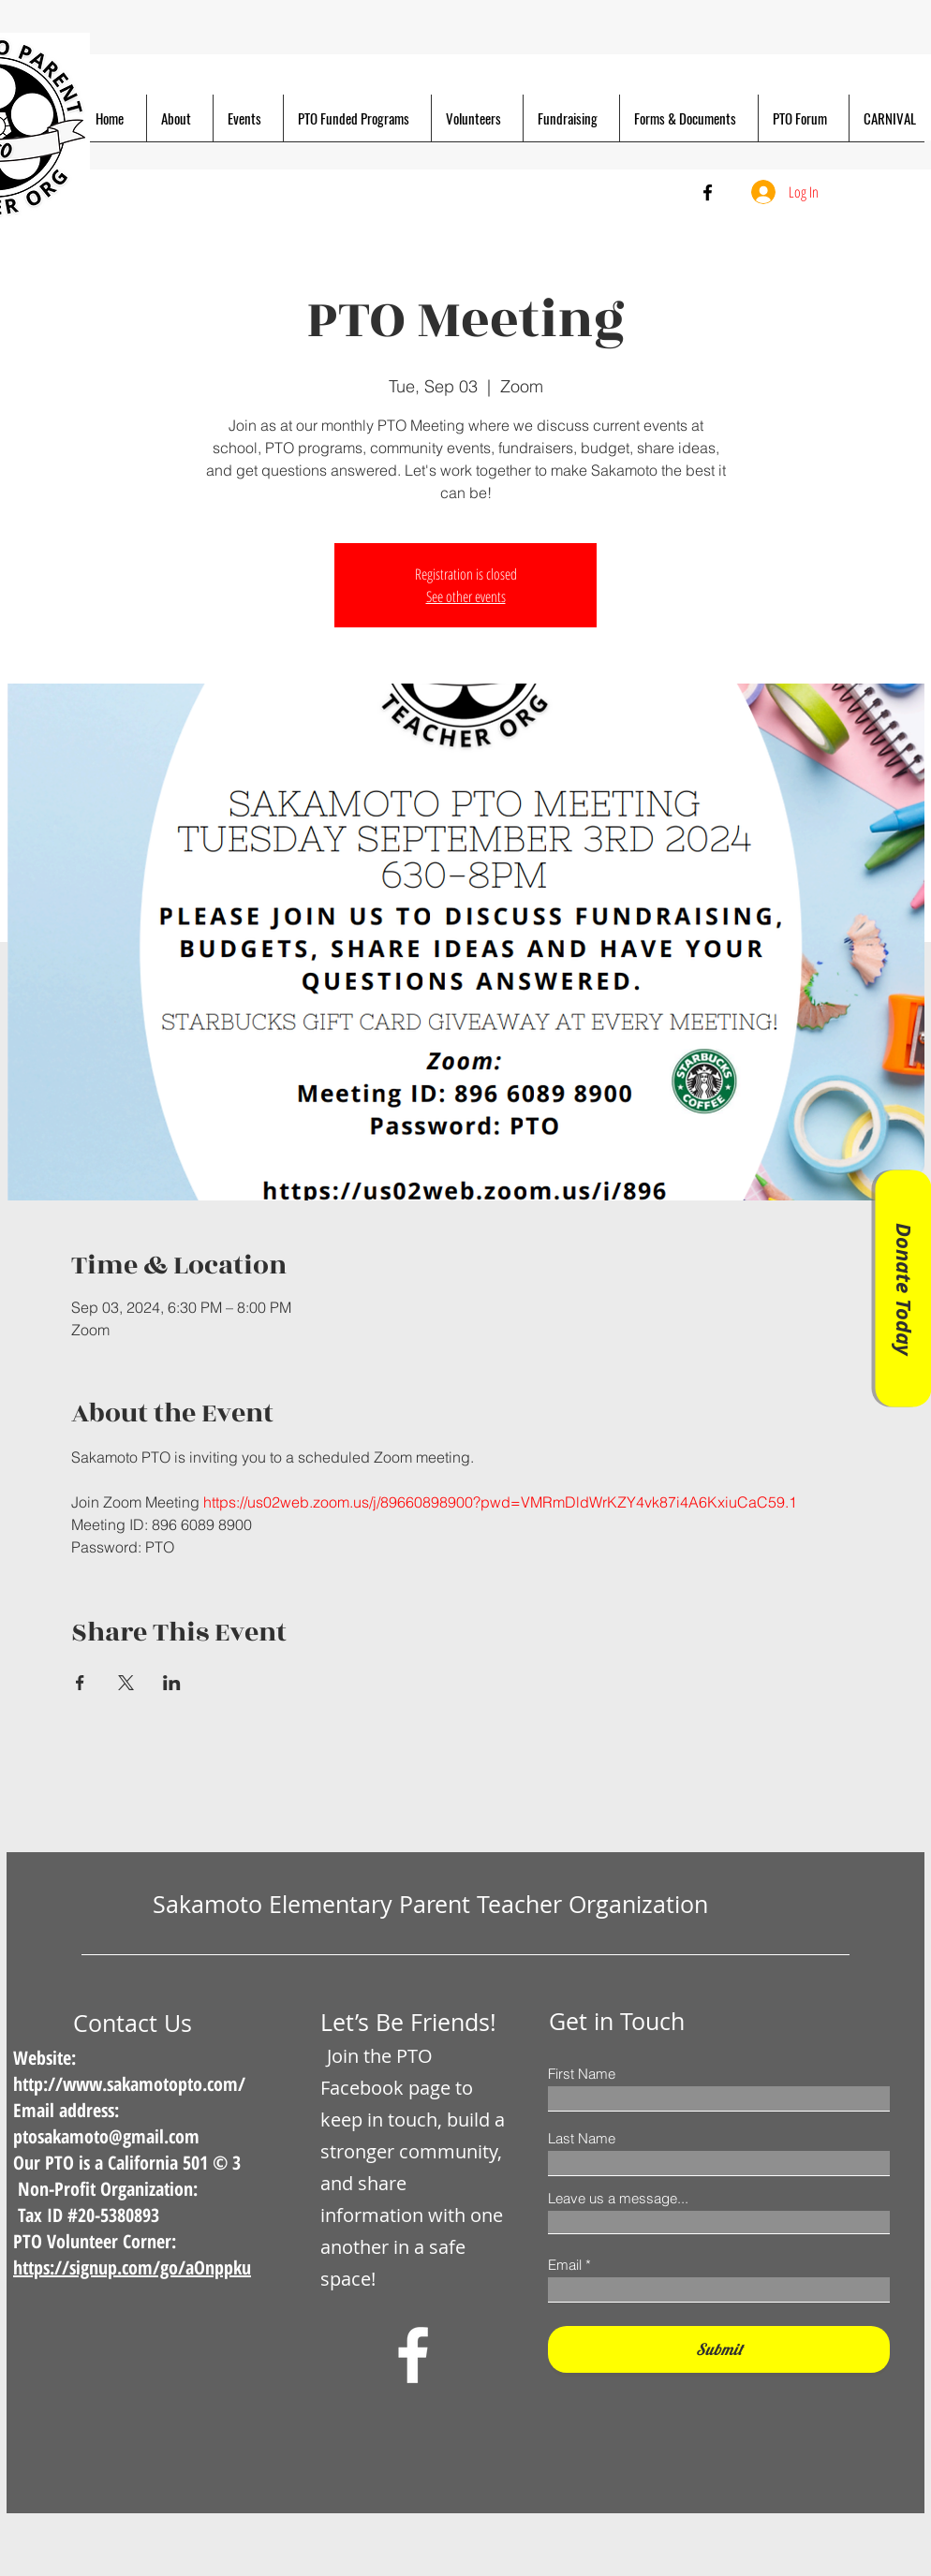 The image size is (931, 2576). Describe the element at coordinates (106, 2136) in the screenshot. I see `ptosakamoto@gmail.com` at that location.